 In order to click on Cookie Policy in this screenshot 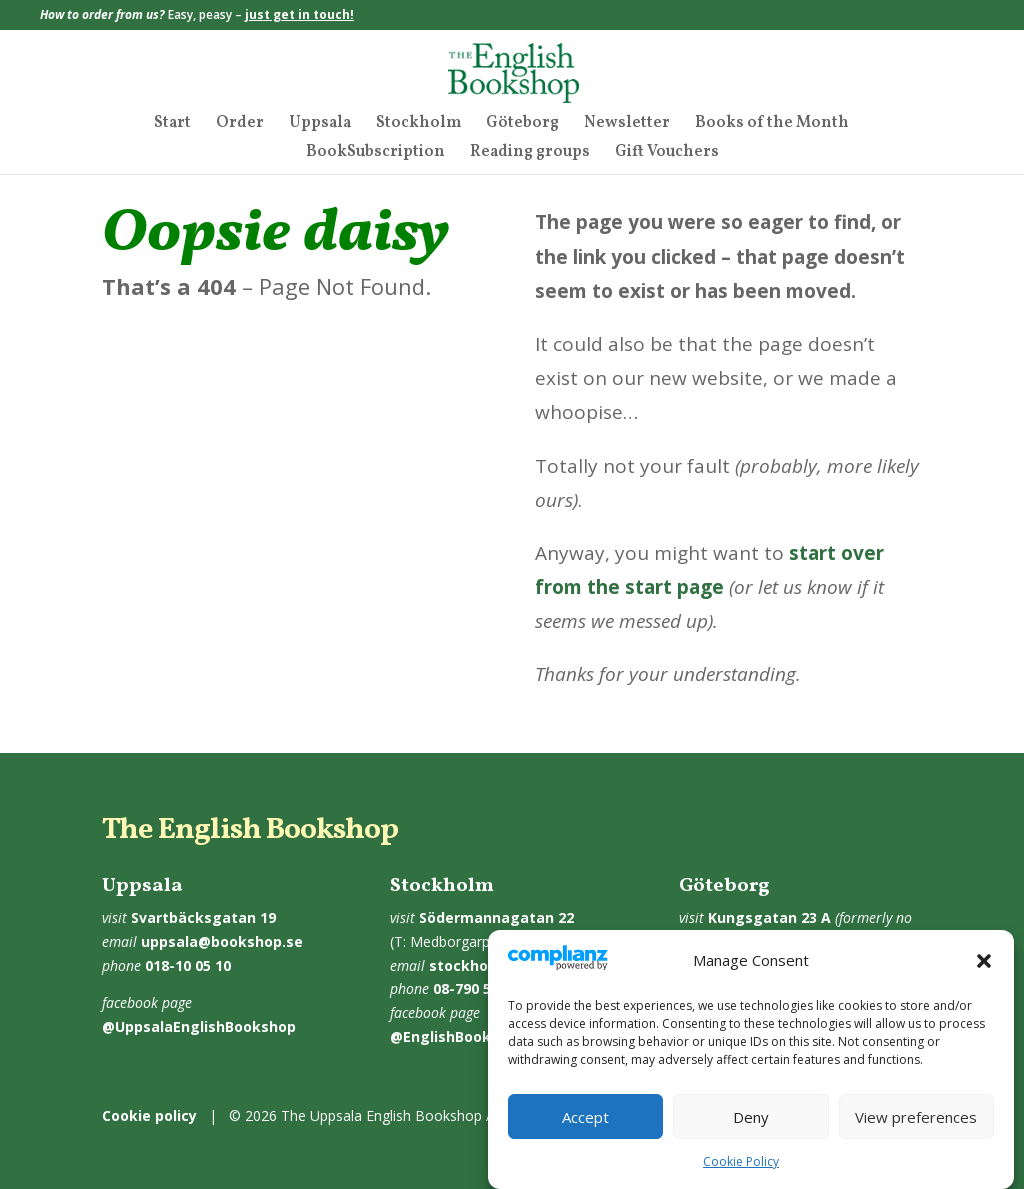, I will do `click(741, 1161)`.